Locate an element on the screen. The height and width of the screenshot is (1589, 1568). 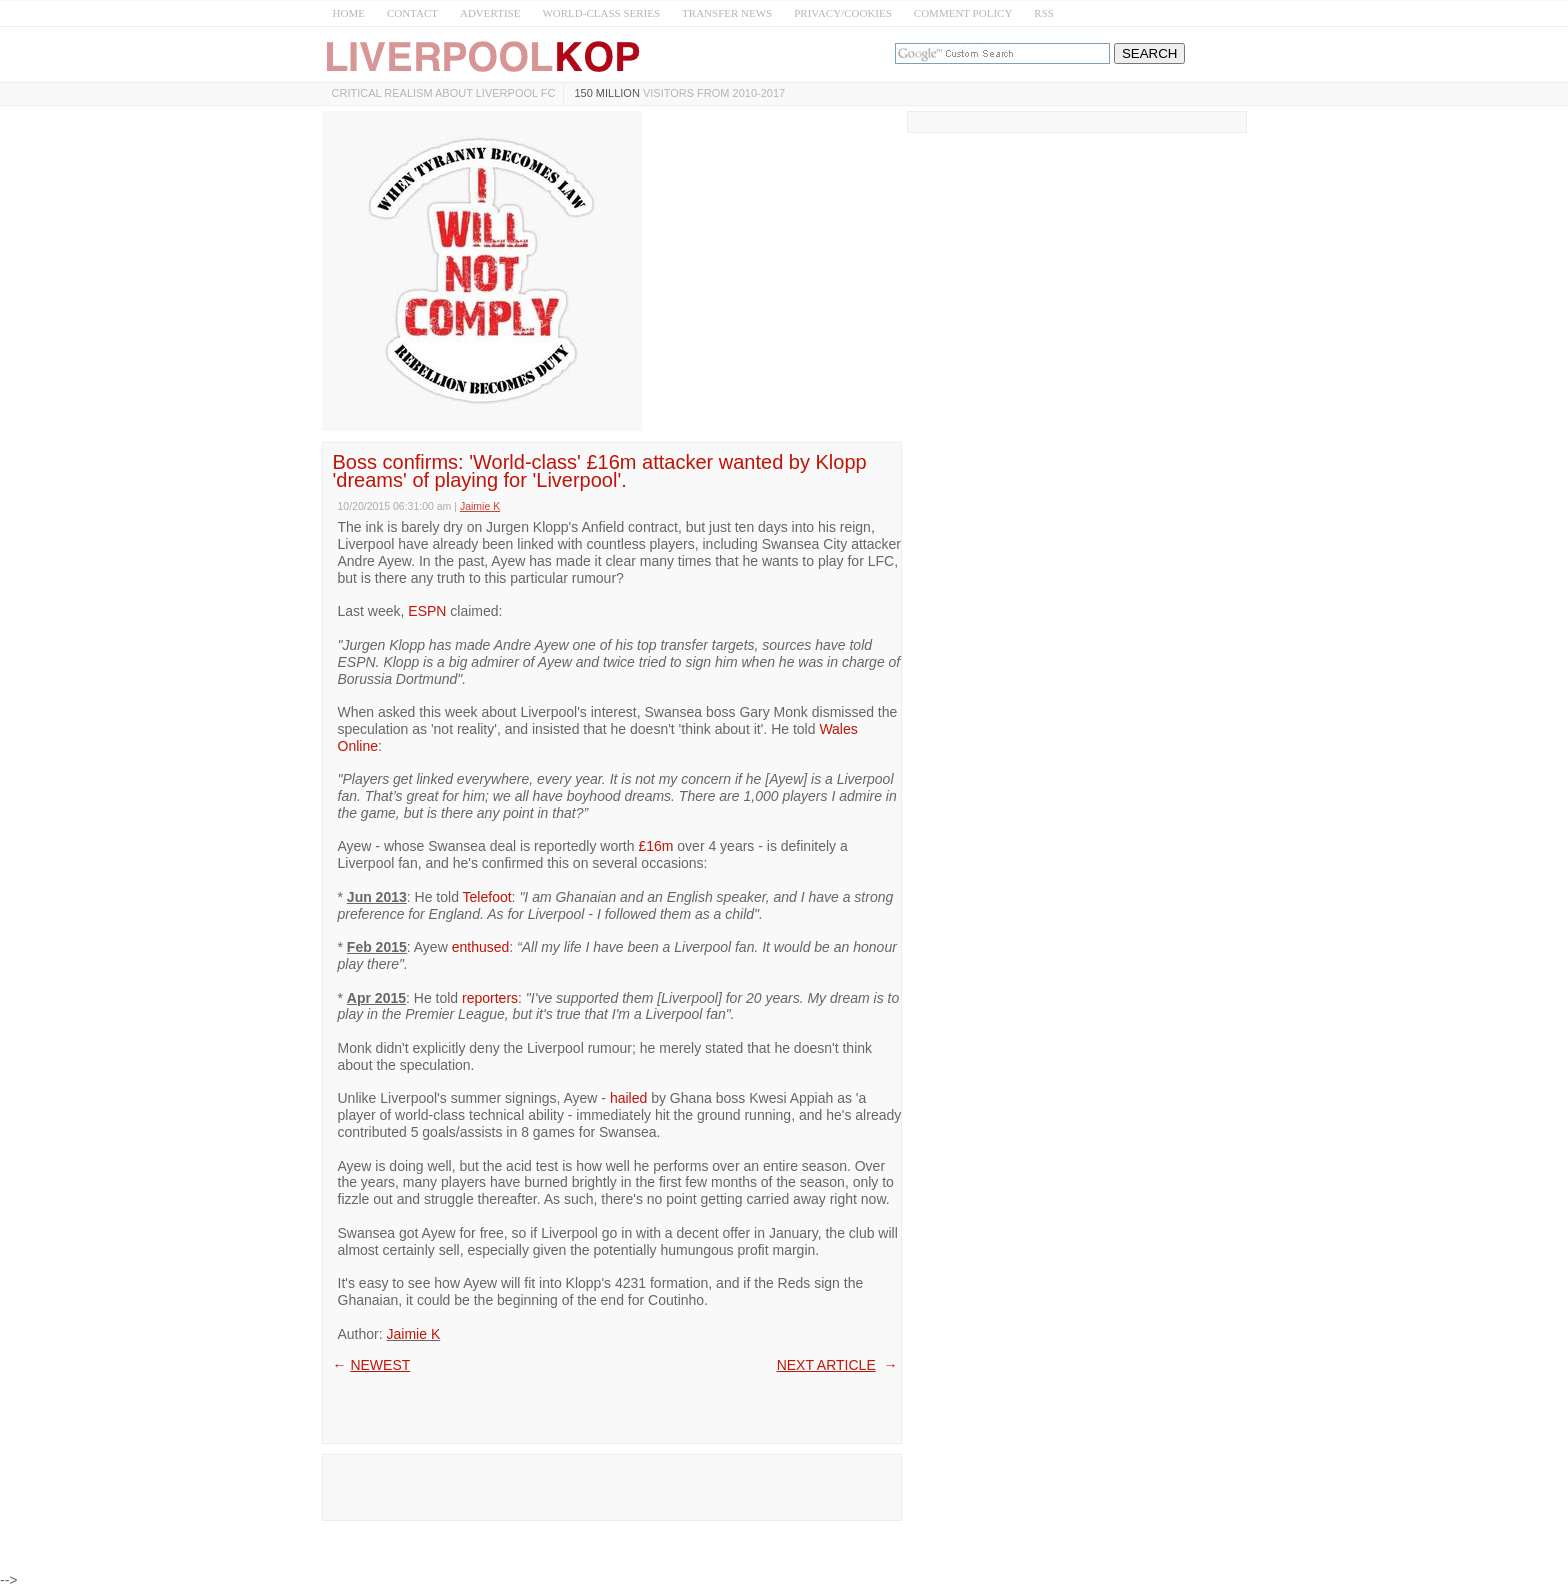
Telefoot is located at coordinates (487, 897).